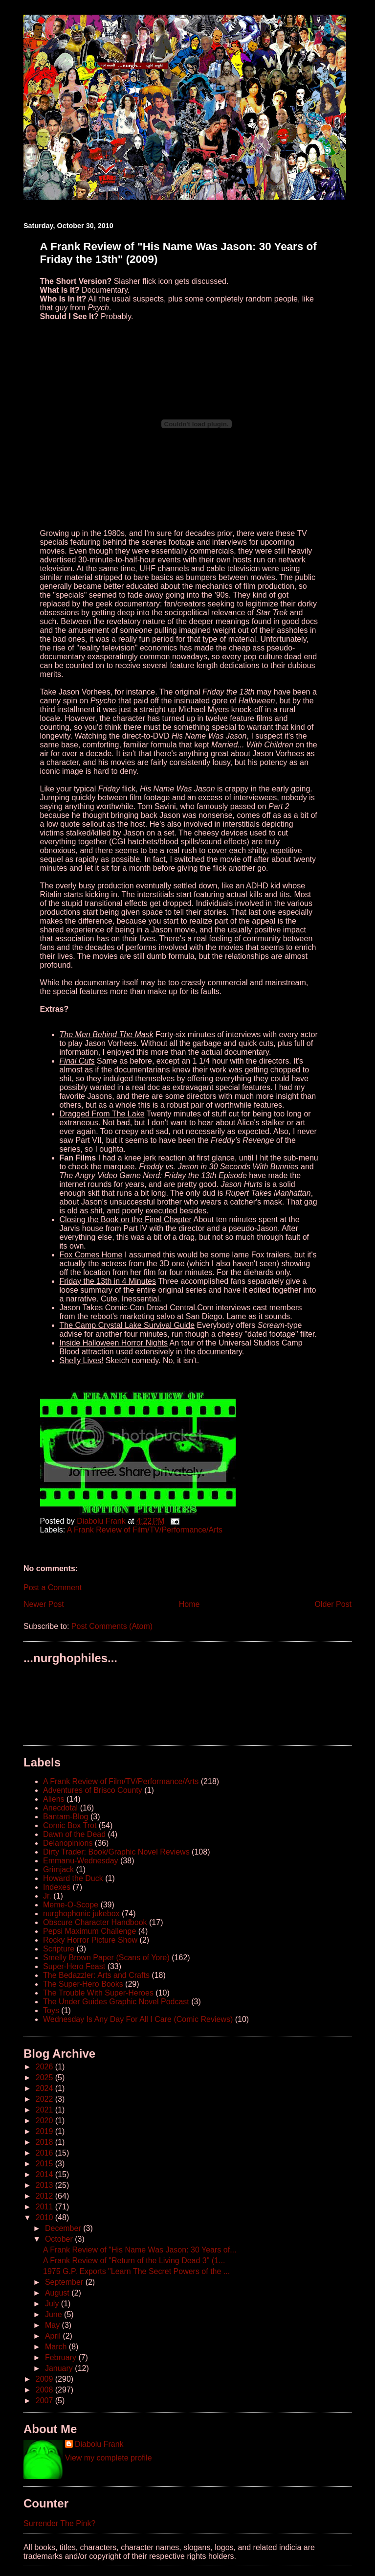 This screenshot has width=375, height=2576. I want to click on Howard the Duck, so click(73, 1878).